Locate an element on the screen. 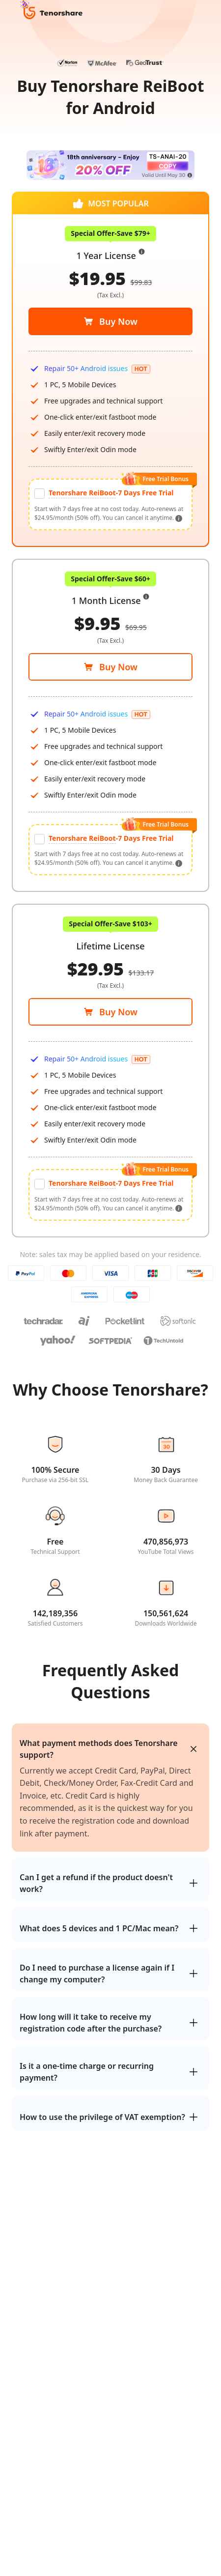 The image size is (221, 2576). Can I get a refund if the product doesn't work? is located at coordinates (96, 1883).